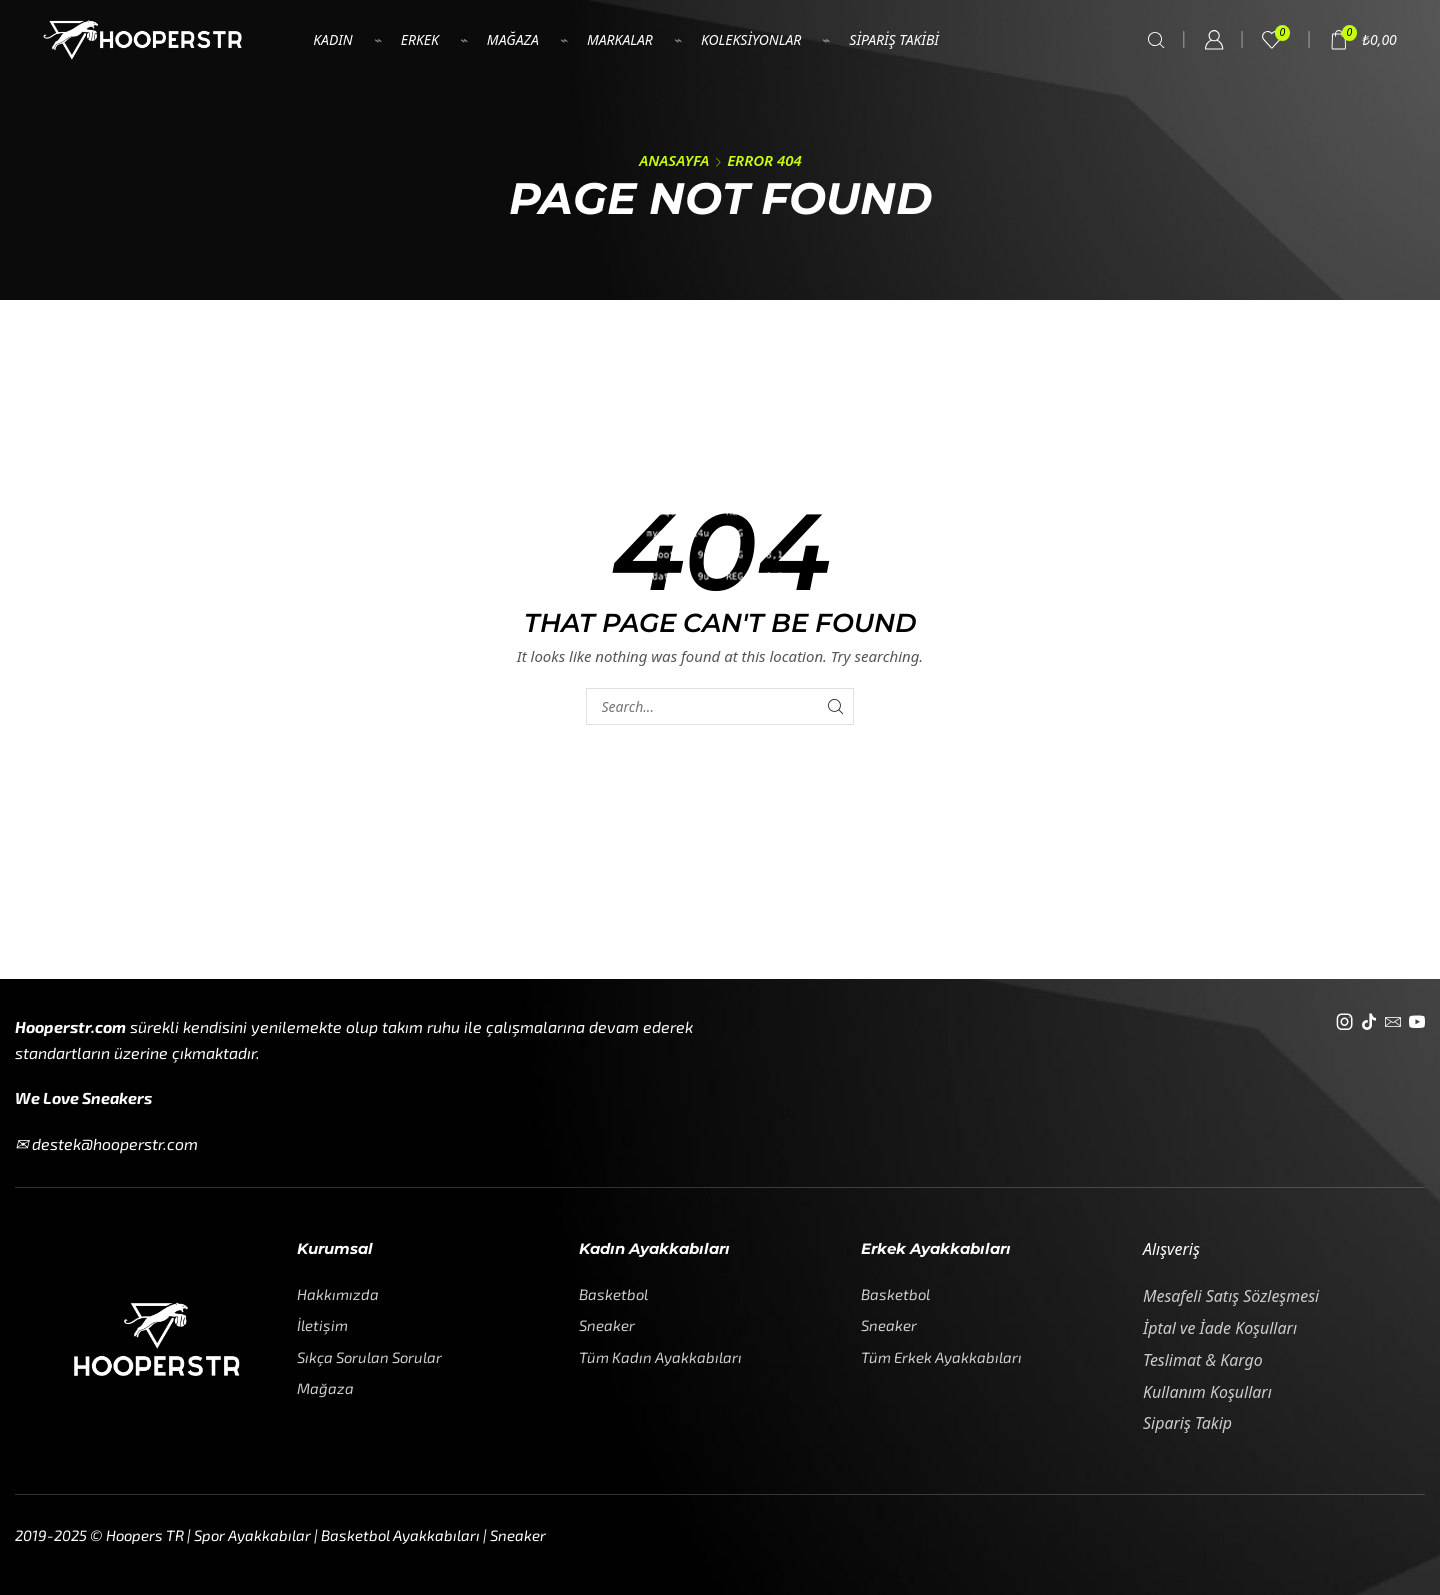  What do you see at coordinates (894, 39) in the screenshot?
I see `Sipariş Takibi` at bounding box center [894, 39].